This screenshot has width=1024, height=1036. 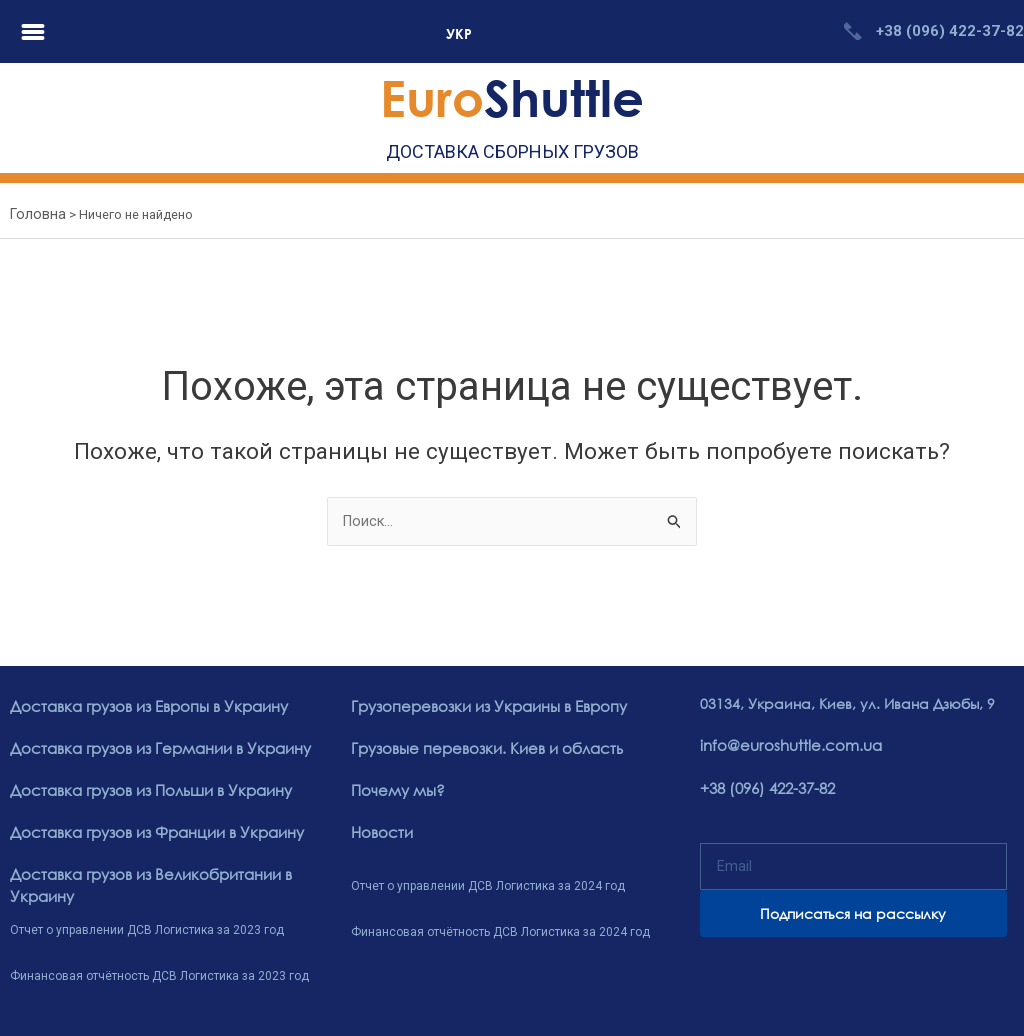 What do you see at coordinates (144, 883) in the screenshot?
I see `Доставка грузов из Великобритании в Украину` at bounding box center [144, 883].